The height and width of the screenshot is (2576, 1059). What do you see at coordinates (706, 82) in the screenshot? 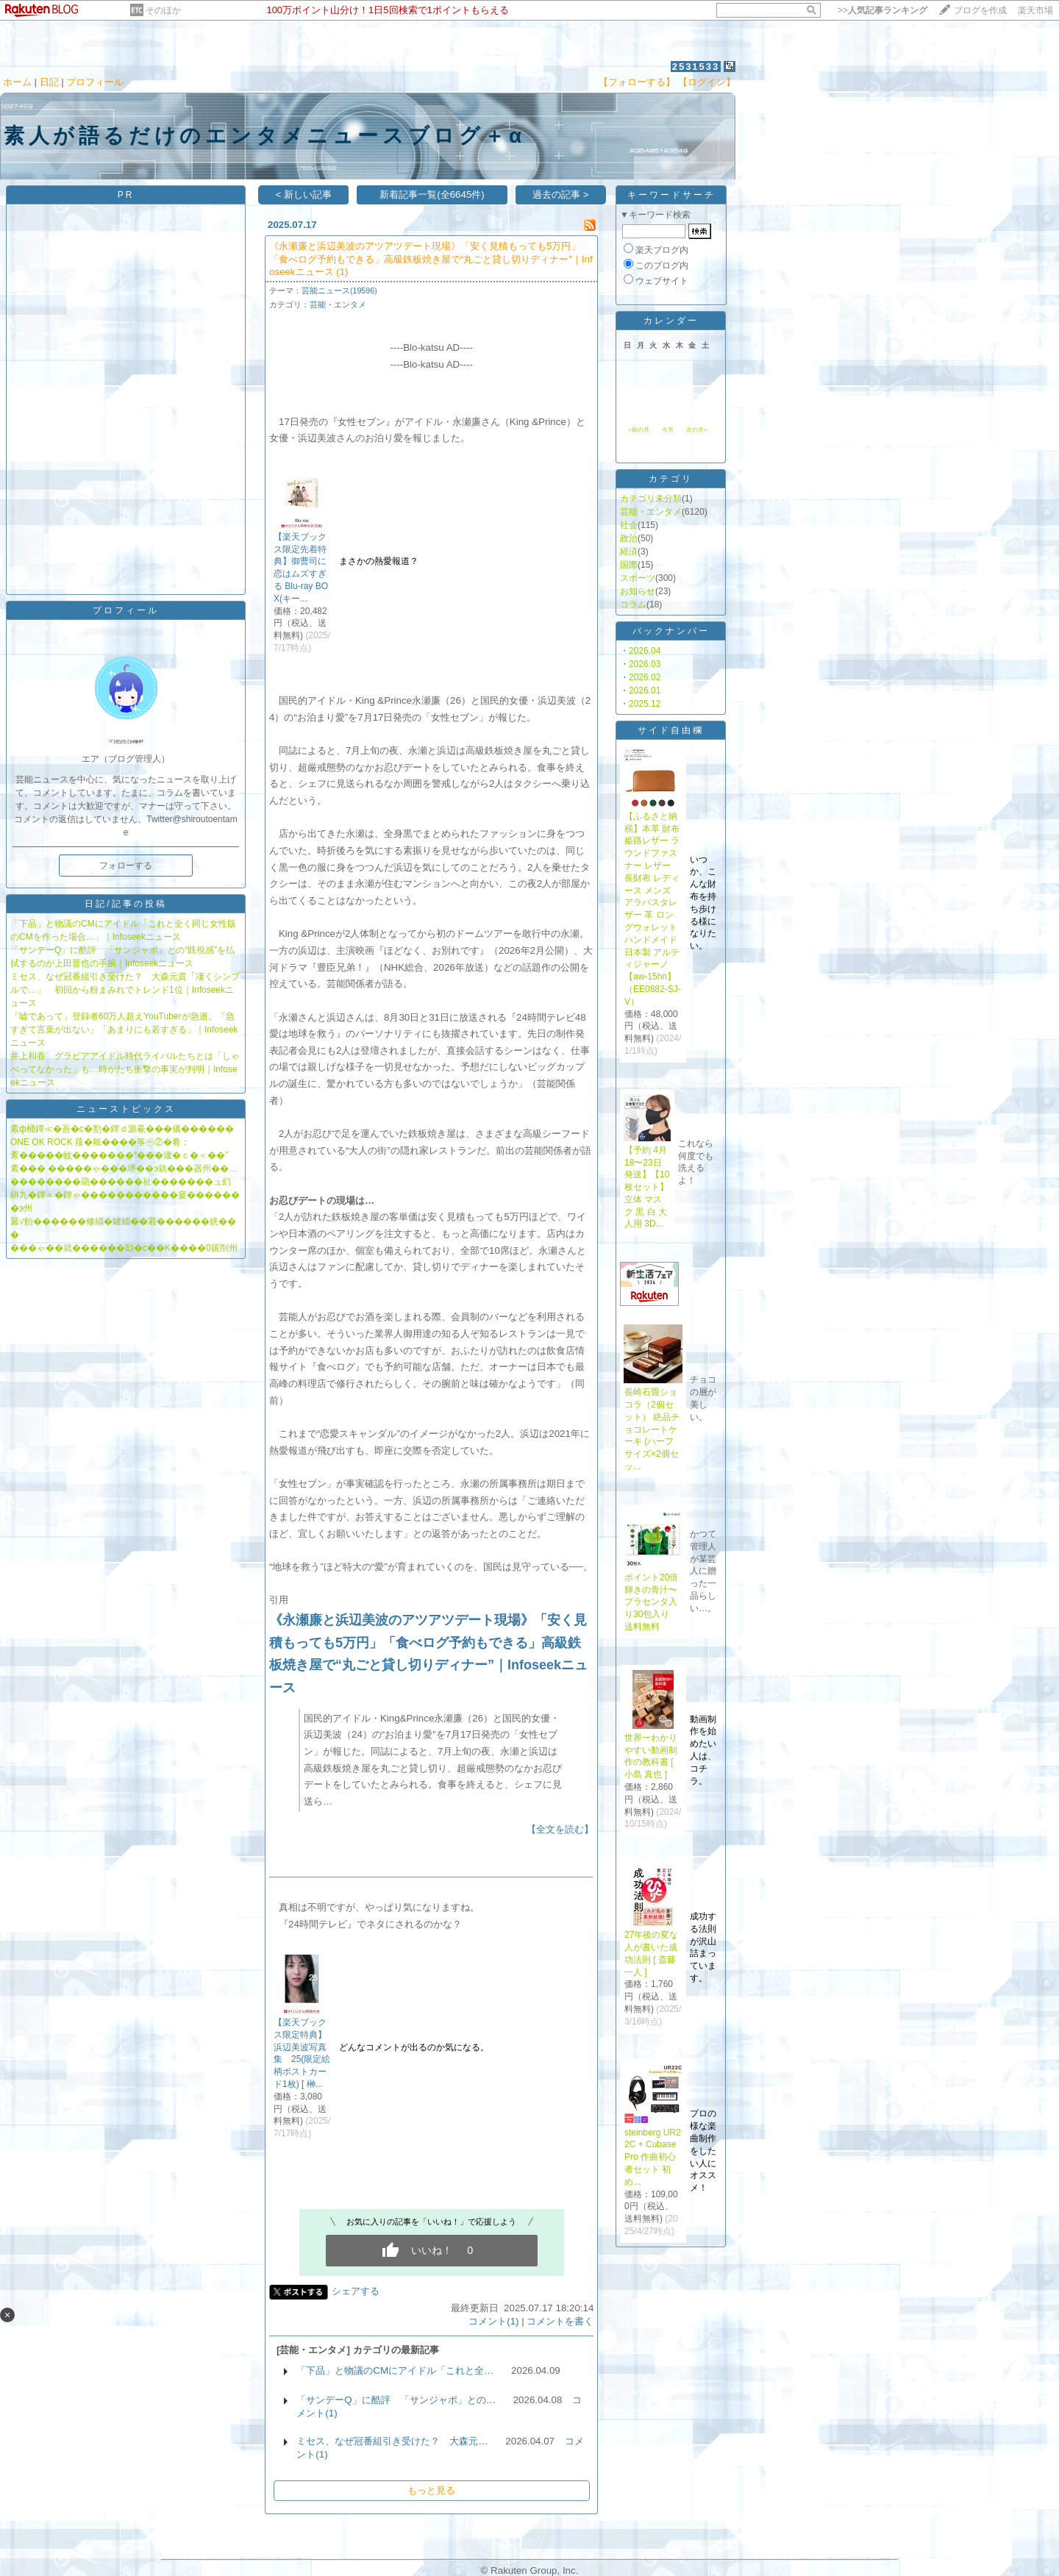
I see `【ログイン】` at bounding box center [706, 82].